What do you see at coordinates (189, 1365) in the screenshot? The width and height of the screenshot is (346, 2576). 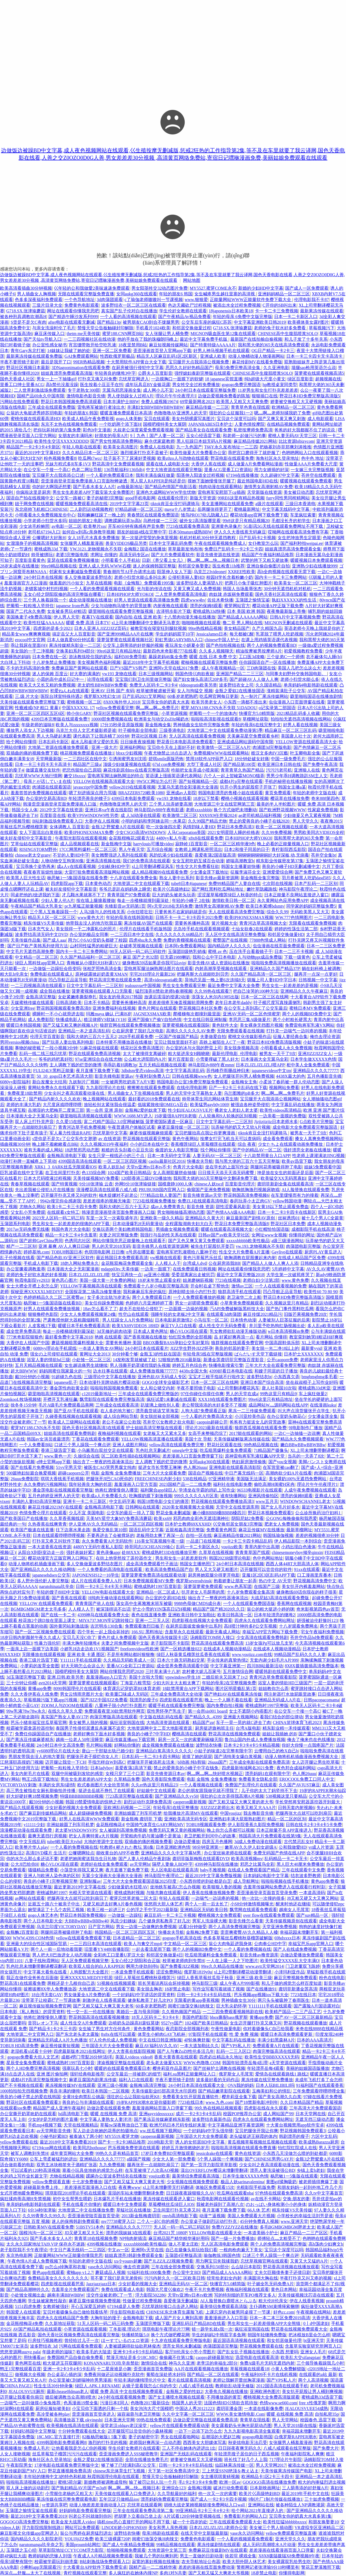 I see `婷婷五月色综合色` at bounding box center [189, 1365].